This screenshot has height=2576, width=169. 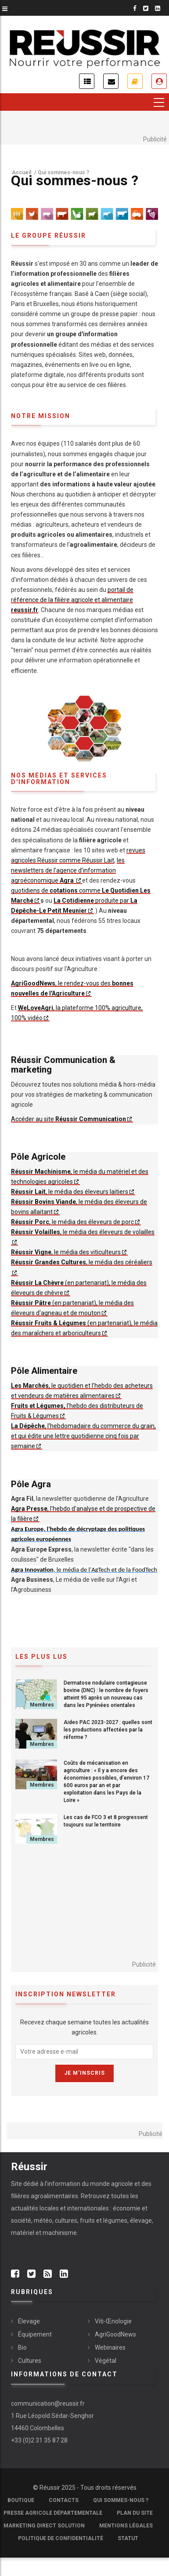 What do you see at coordinates (72, 599) in the screenshot?
I see `portail de référence de la filière agricole et alimentaire` at bounding box center [72, 599].